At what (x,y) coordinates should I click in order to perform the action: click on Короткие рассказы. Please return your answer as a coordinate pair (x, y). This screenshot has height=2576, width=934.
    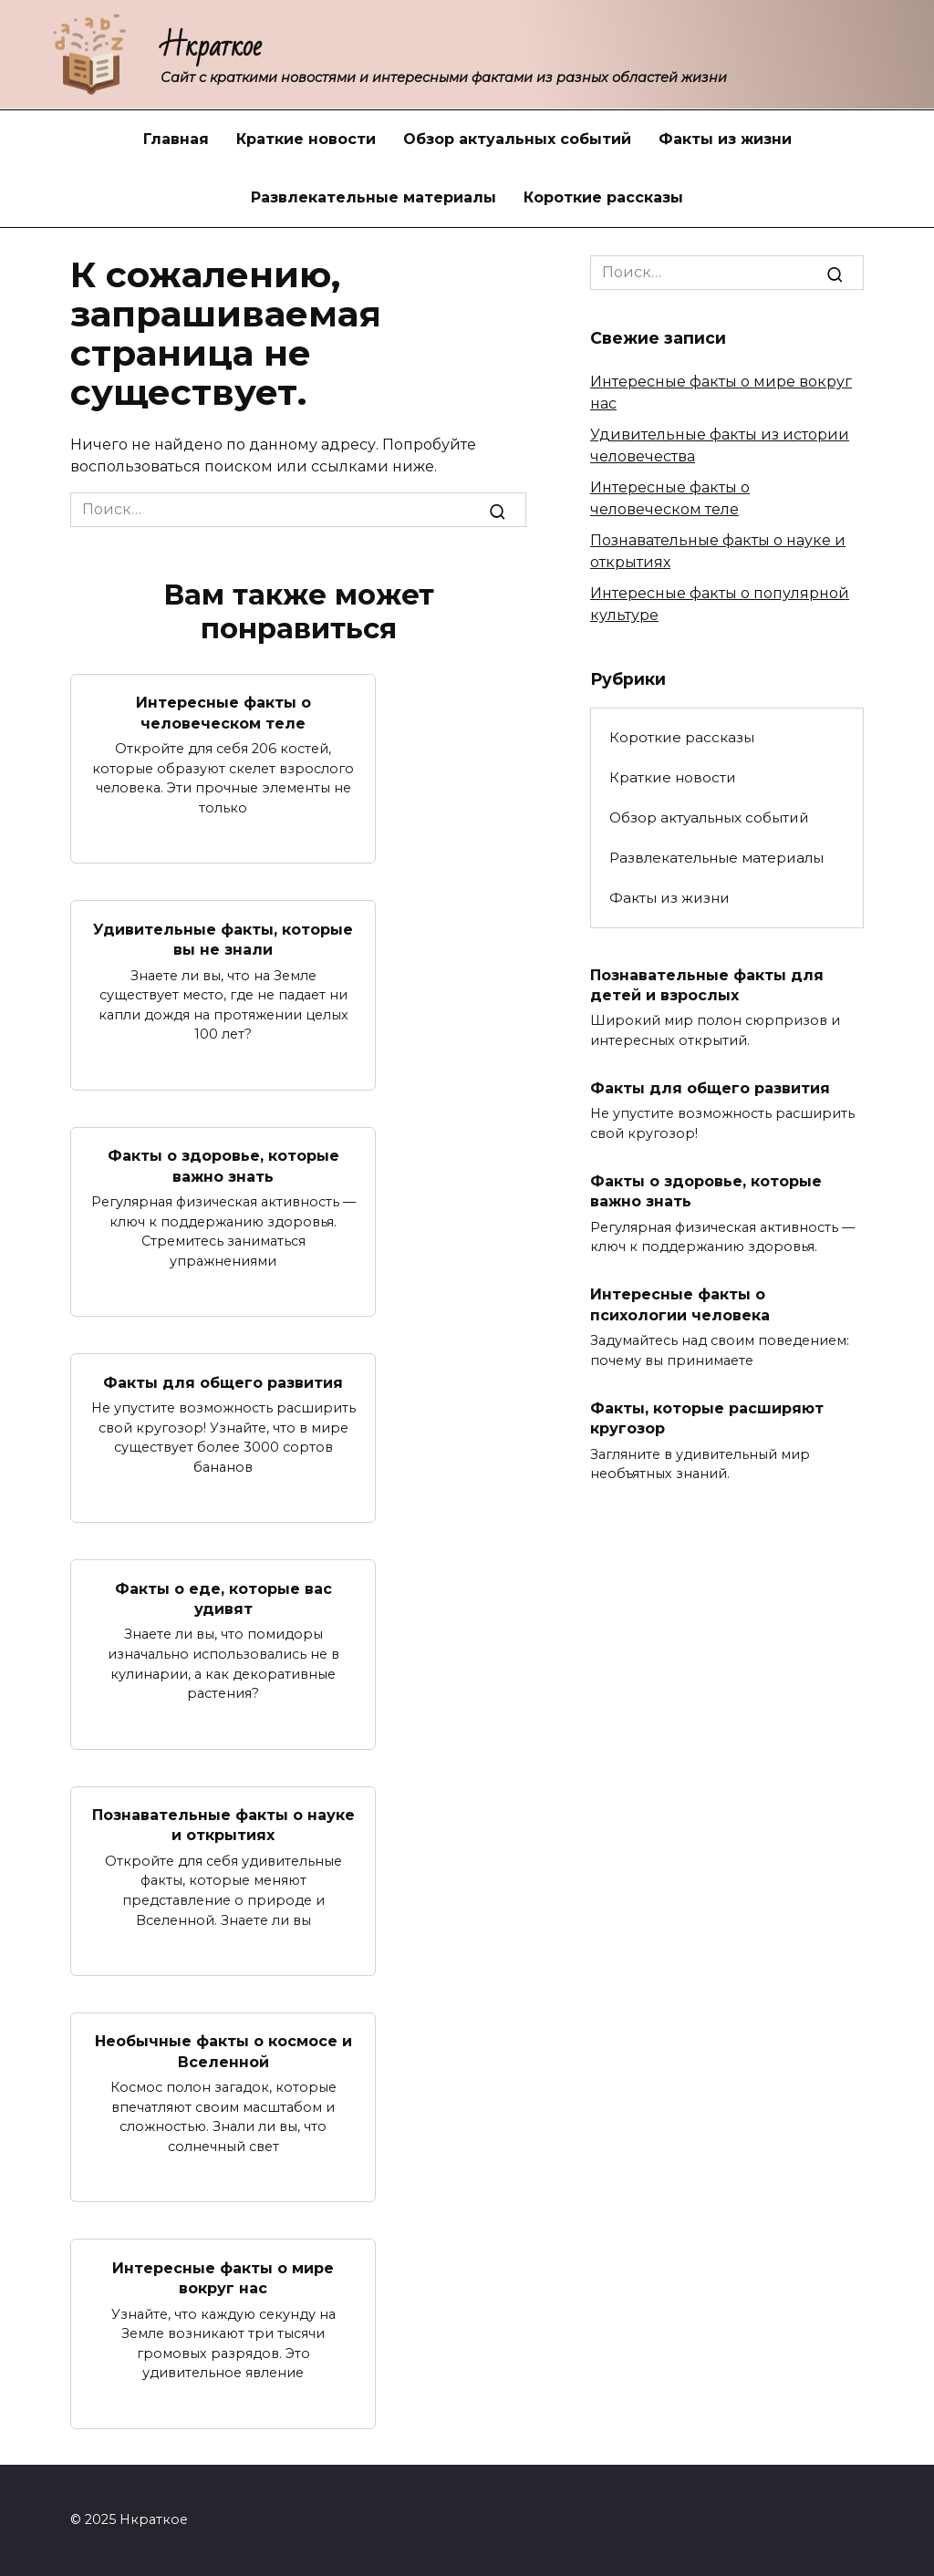
    Looking at the image, I should click on (603, 197).